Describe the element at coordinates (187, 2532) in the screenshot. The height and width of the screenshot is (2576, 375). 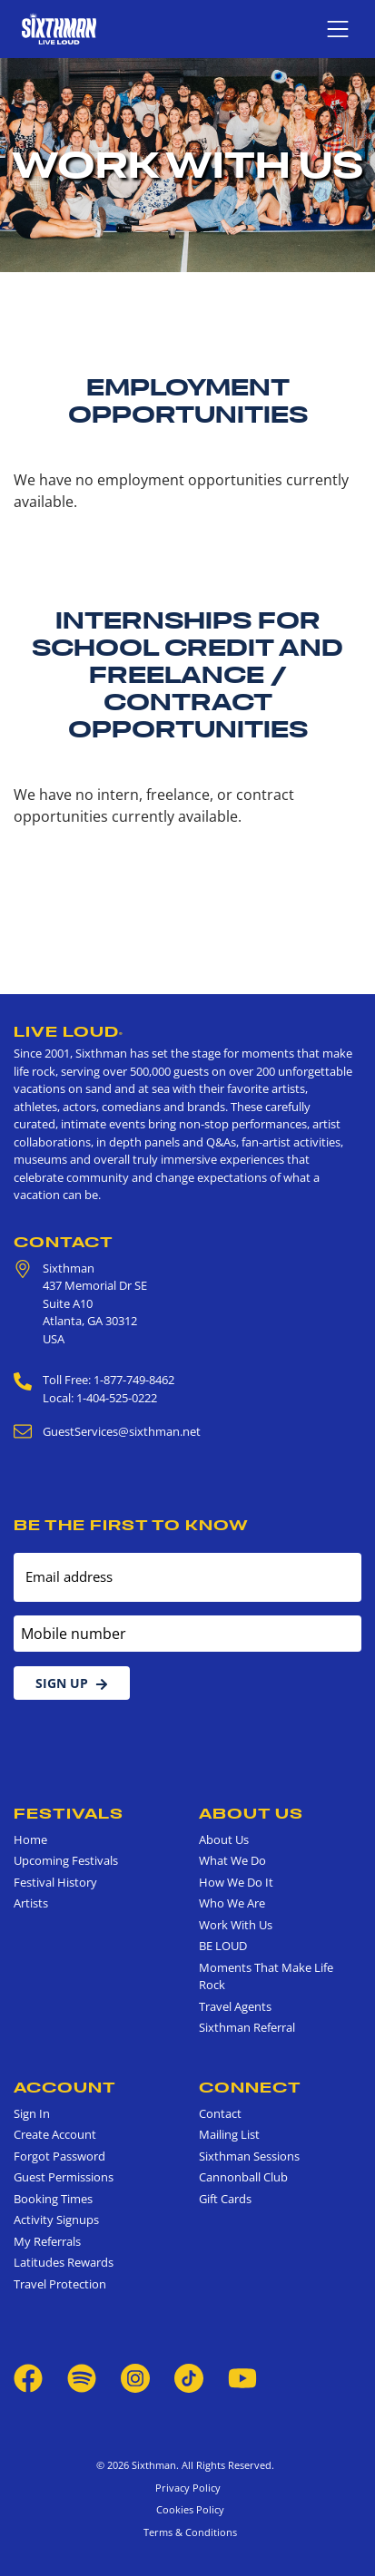
I see `Terms & Conditions` at that location.